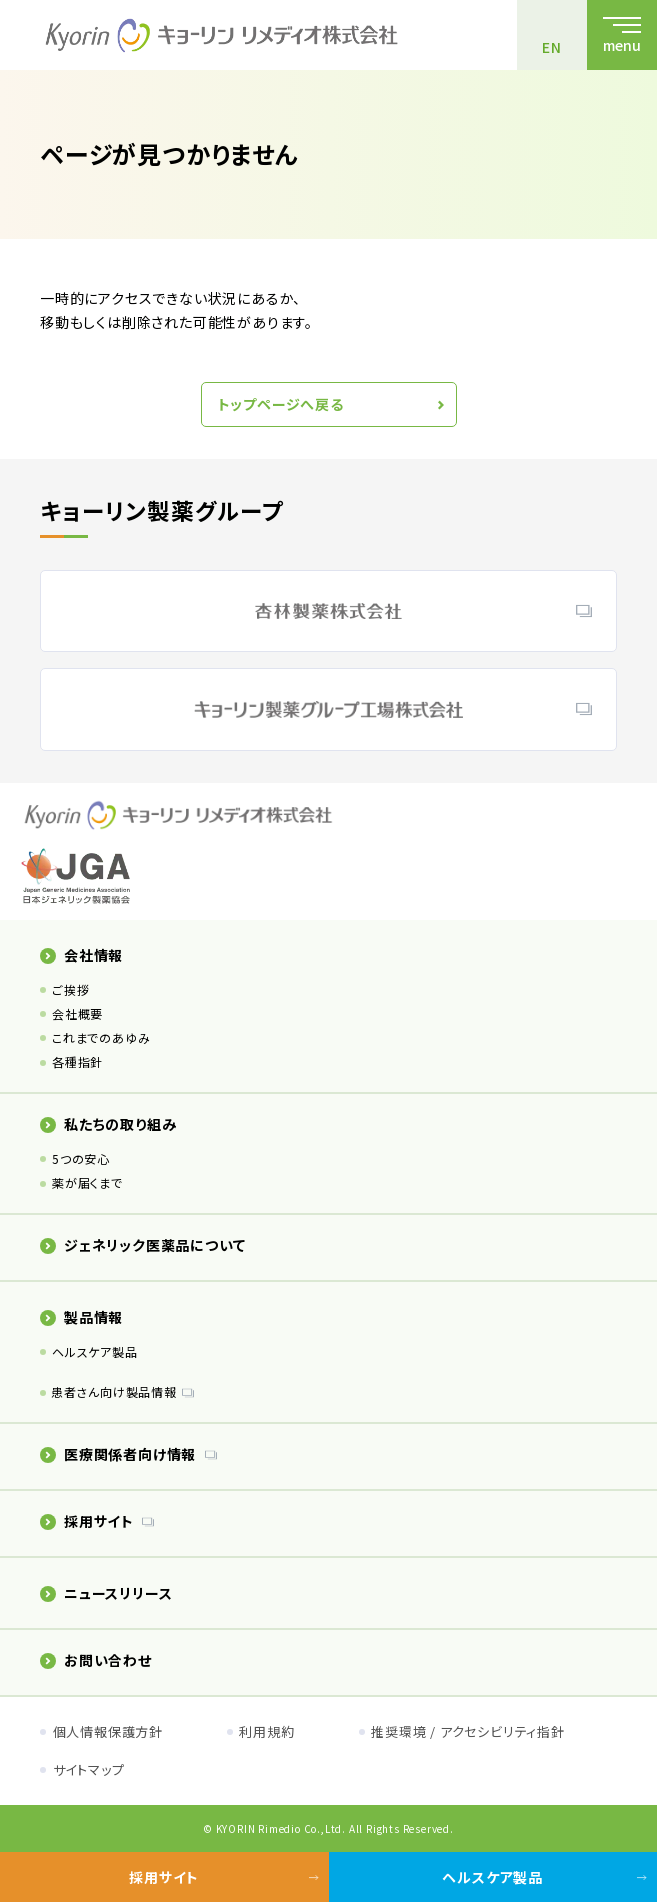 The width and height of the screenshot is (657, 1902). I want to click on 採用サイト, so click(87, 1521).